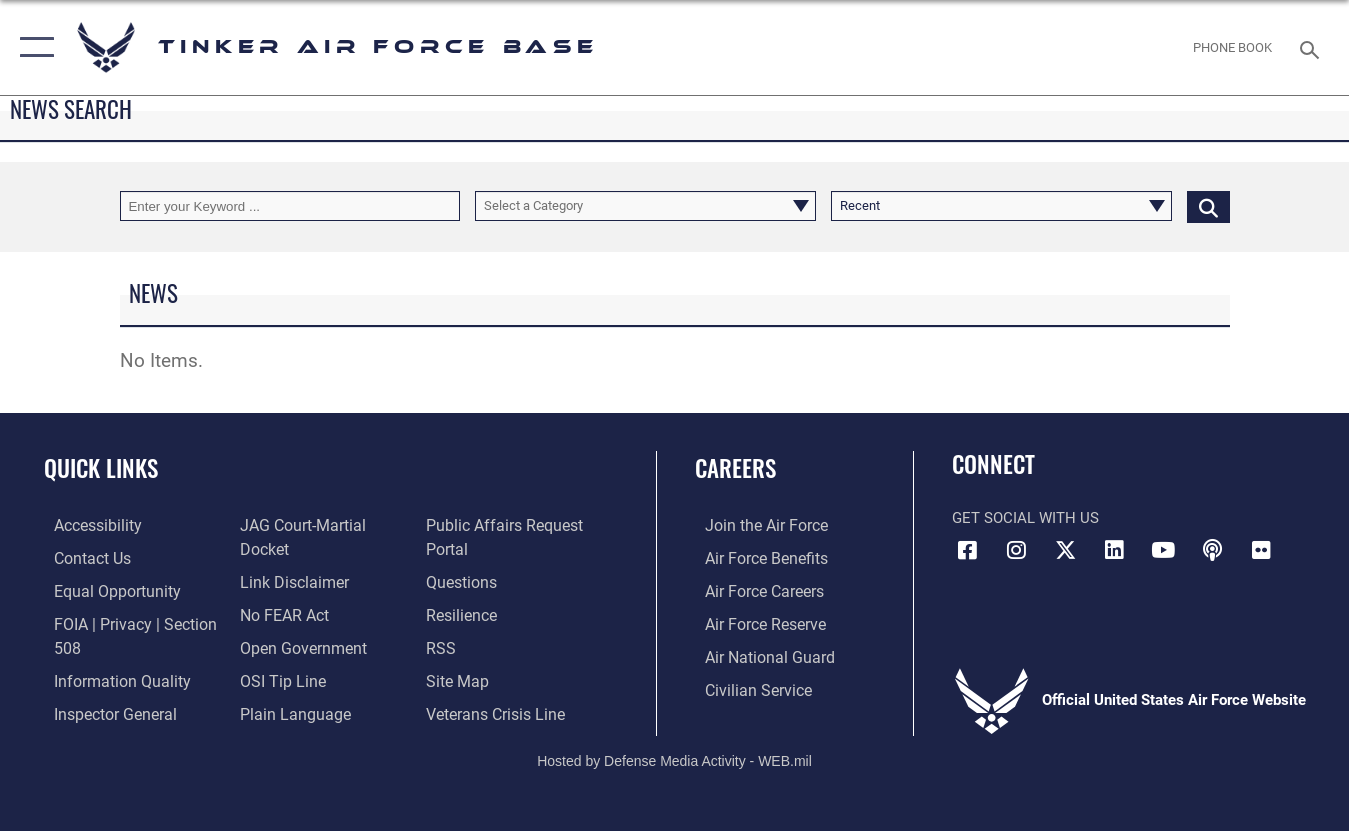 The image size is (1349, 831). I want to click on [Link to Air Force benefits opens in a new window], so click(754, 557).